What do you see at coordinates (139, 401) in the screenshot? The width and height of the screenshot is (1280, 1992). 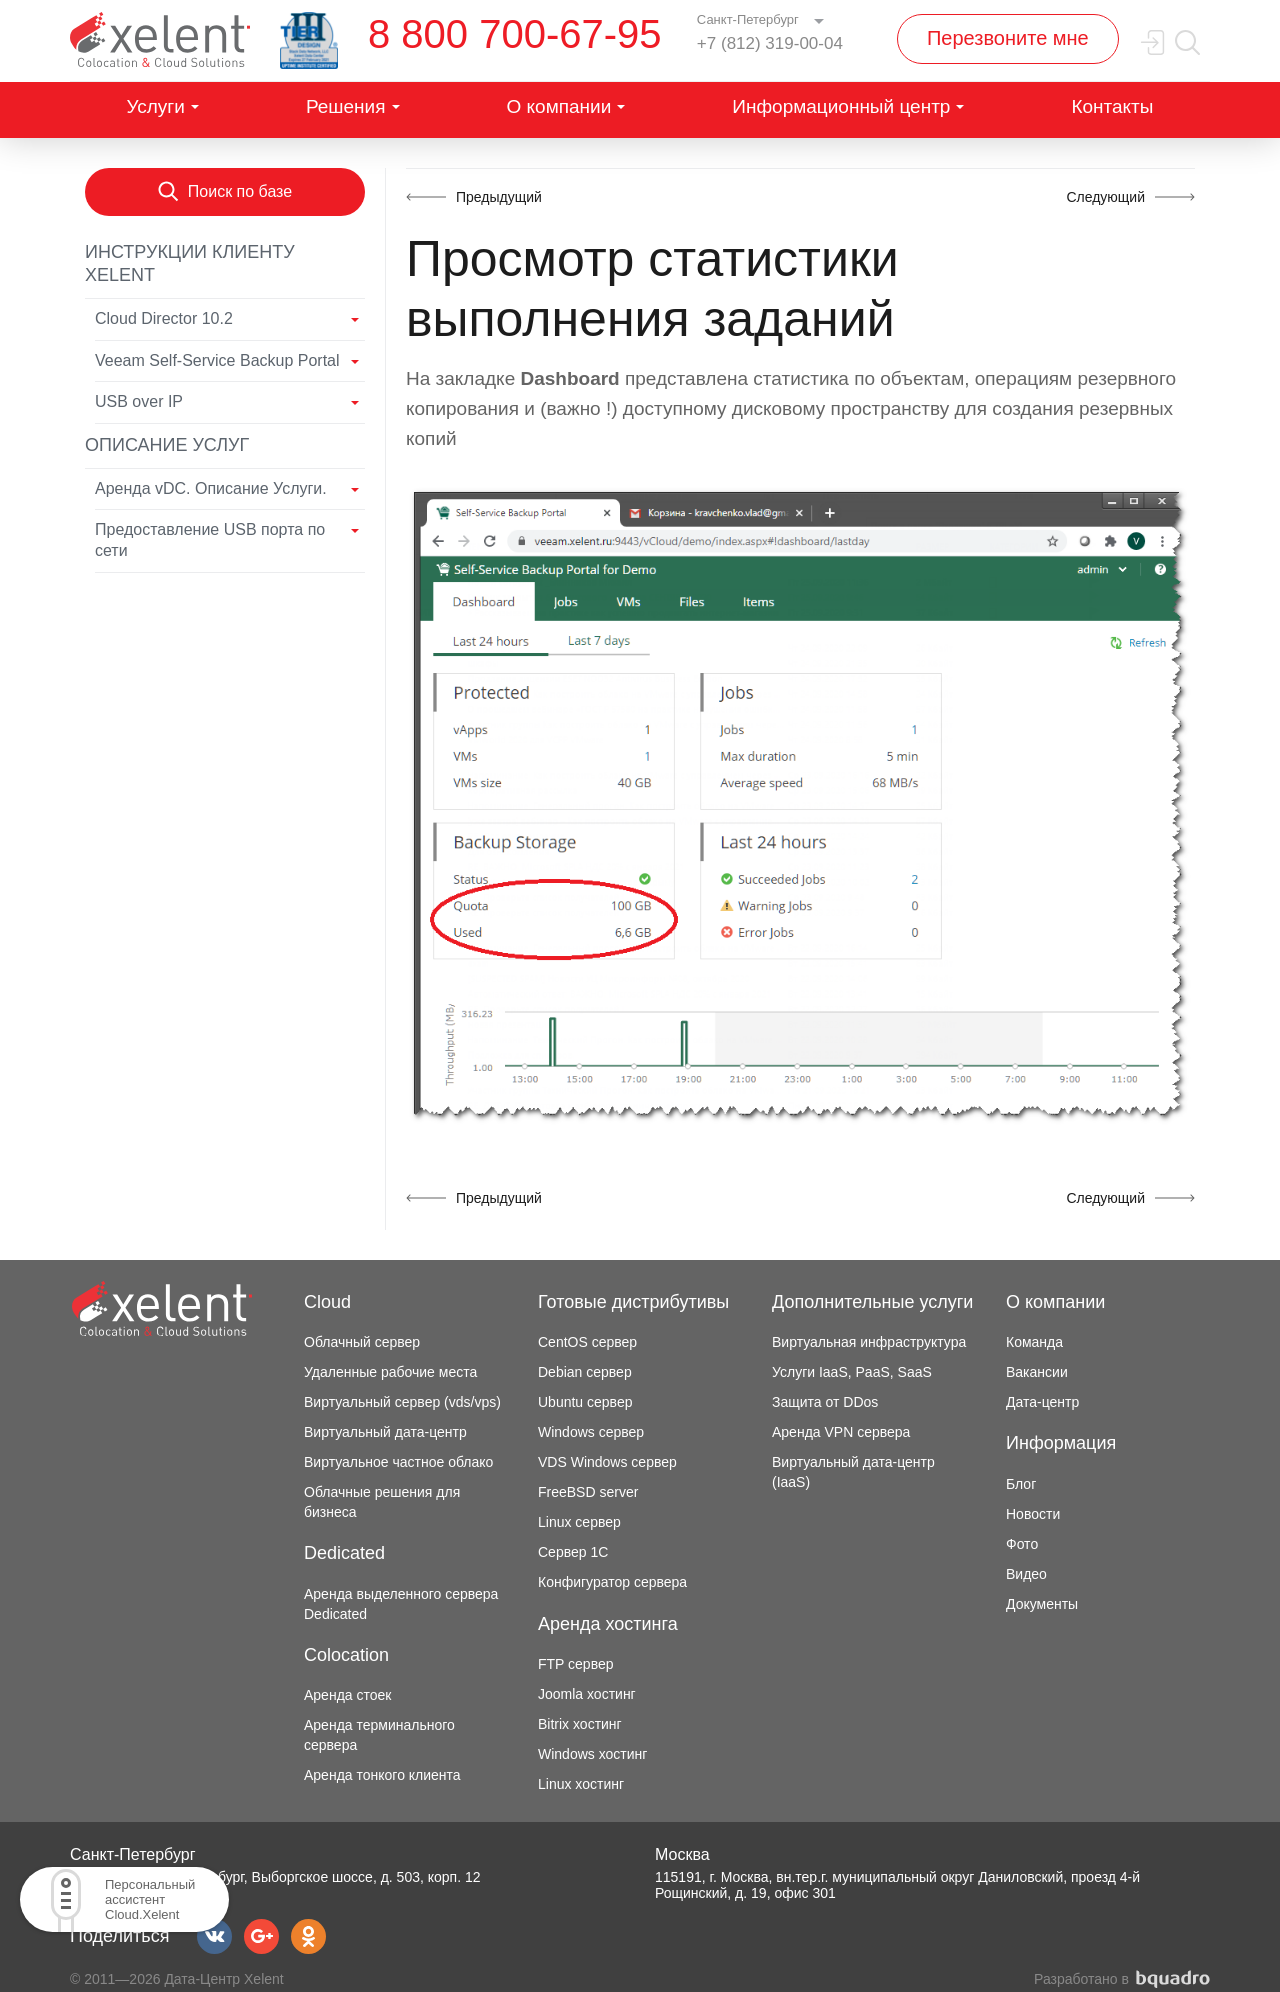 I see `USB over IP` at bounding box center [139, 401].